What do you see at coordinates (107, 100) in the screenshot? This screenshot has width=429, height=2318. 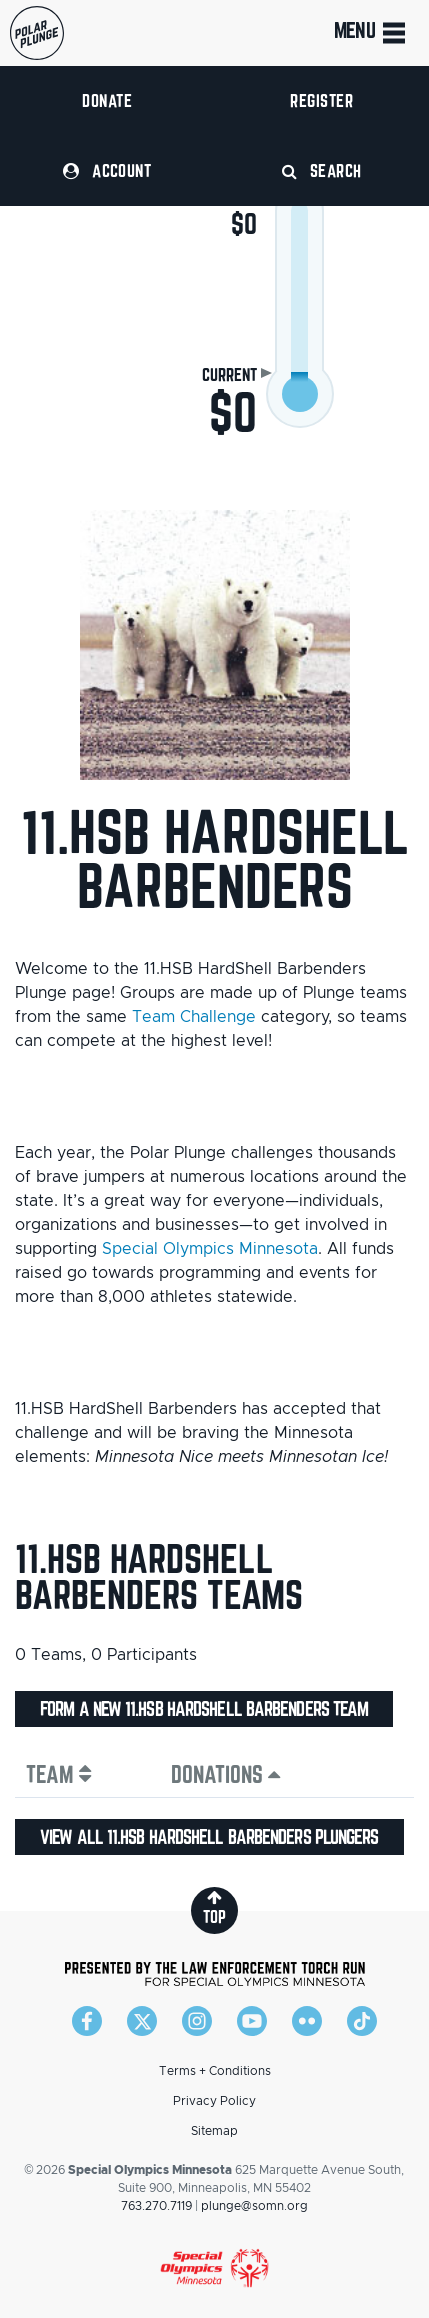 I see `Donate` at bounding box center [107, 100].